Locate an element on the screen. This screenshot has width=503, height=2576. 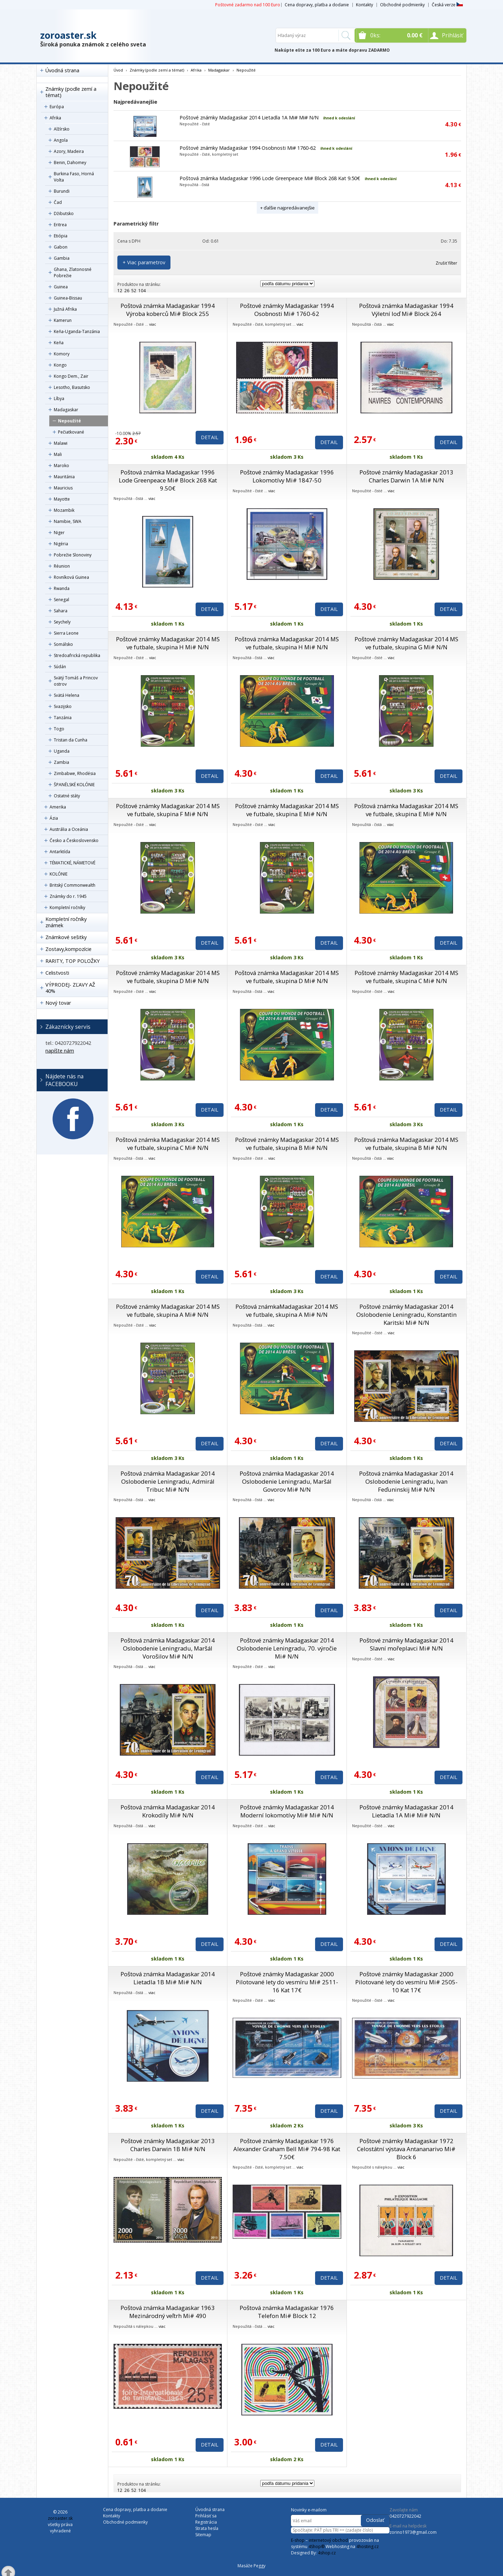
VÝPRODEJ- ZĽAVY AŽ 40% is located at coordinates (70, 987).